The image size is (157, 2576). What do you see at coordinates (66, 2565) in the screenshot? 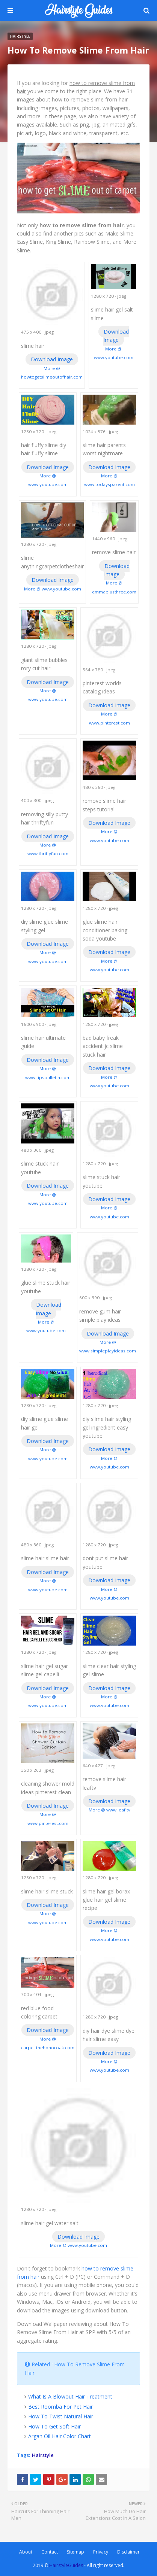
I see `HairstyleGuides` at bounding box center [66, 2565].